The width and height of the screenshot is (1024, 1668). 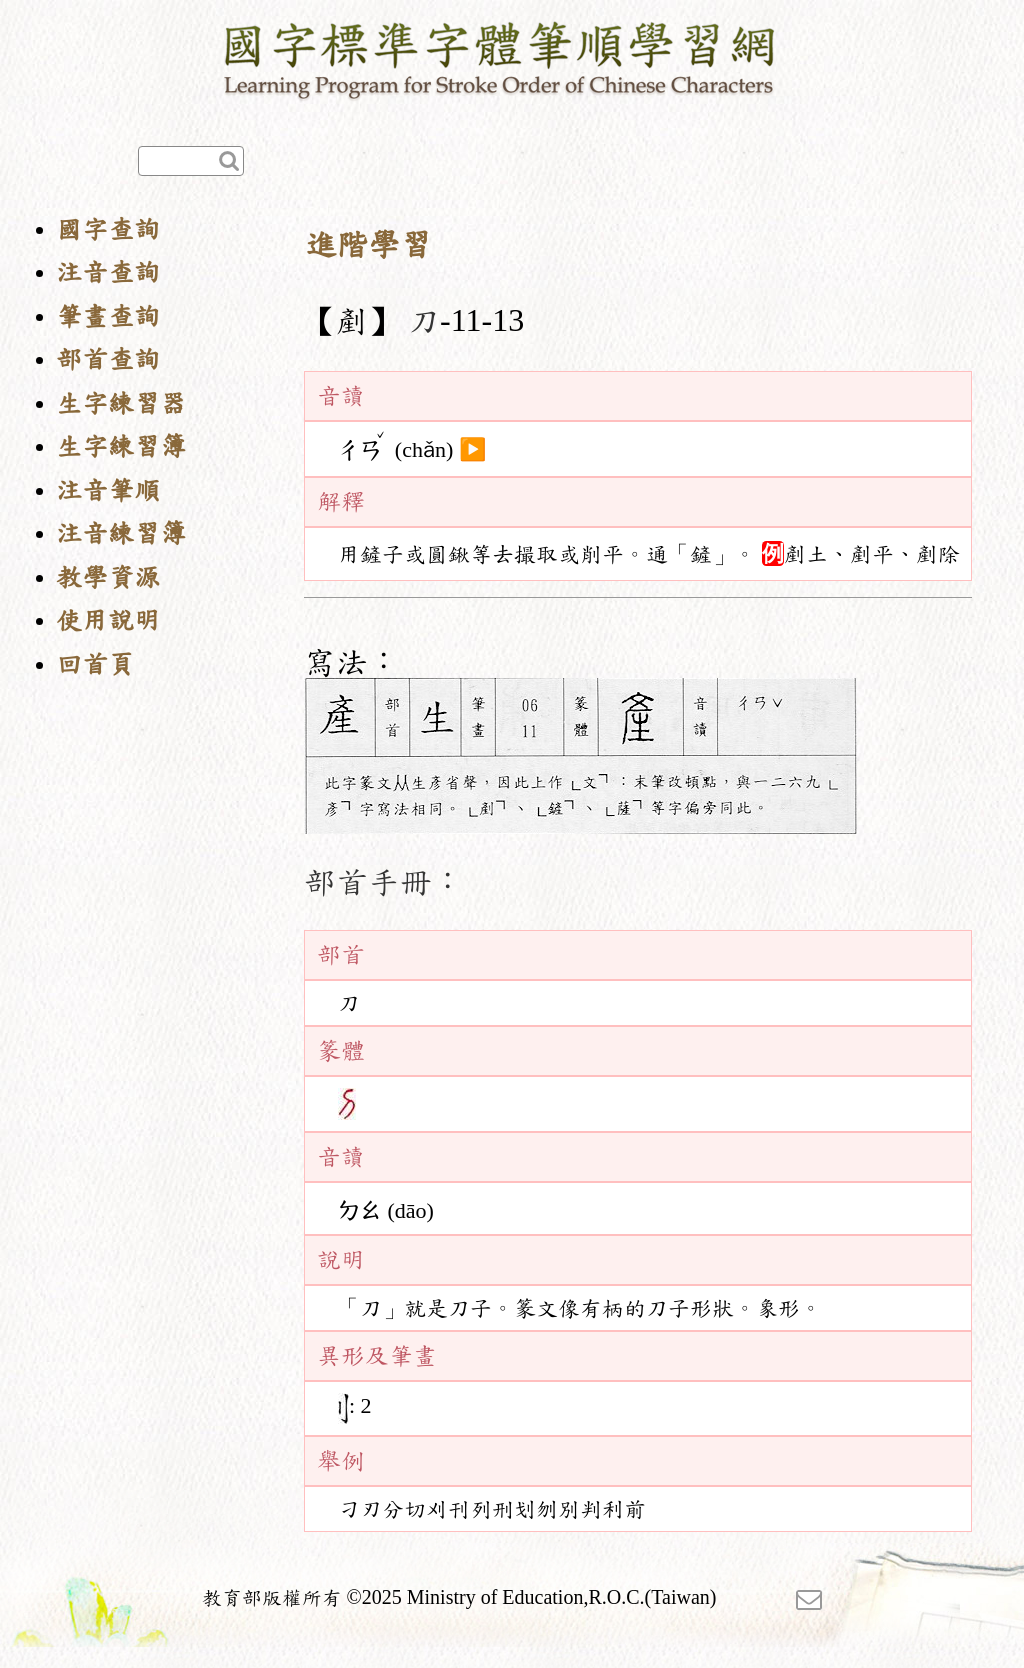 What do you see at coordinates (108, 577) in the screenshot?
I see `教學資源` at bounding box center [108, 577].